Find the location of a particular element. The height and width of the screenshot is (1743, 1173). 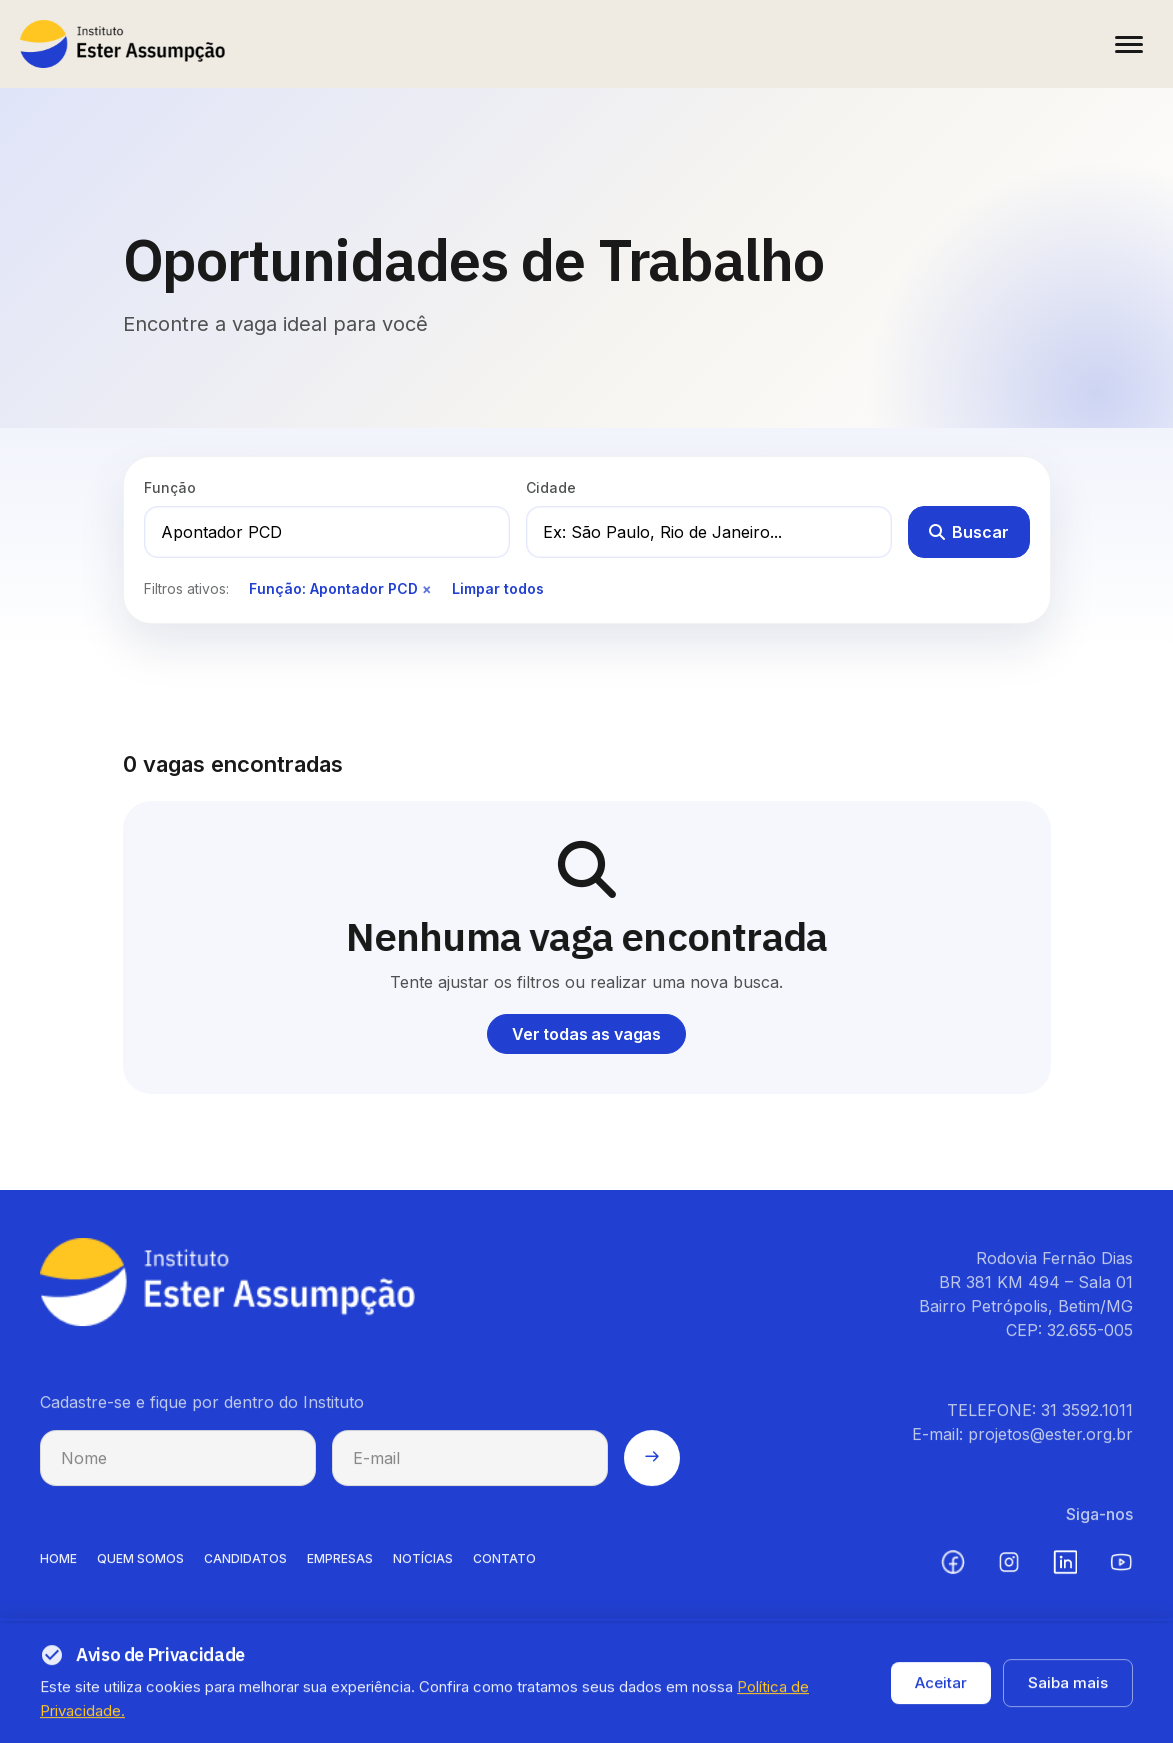

[Instagram (abre em nova aba)] is located at coordinates (1009, 1575).